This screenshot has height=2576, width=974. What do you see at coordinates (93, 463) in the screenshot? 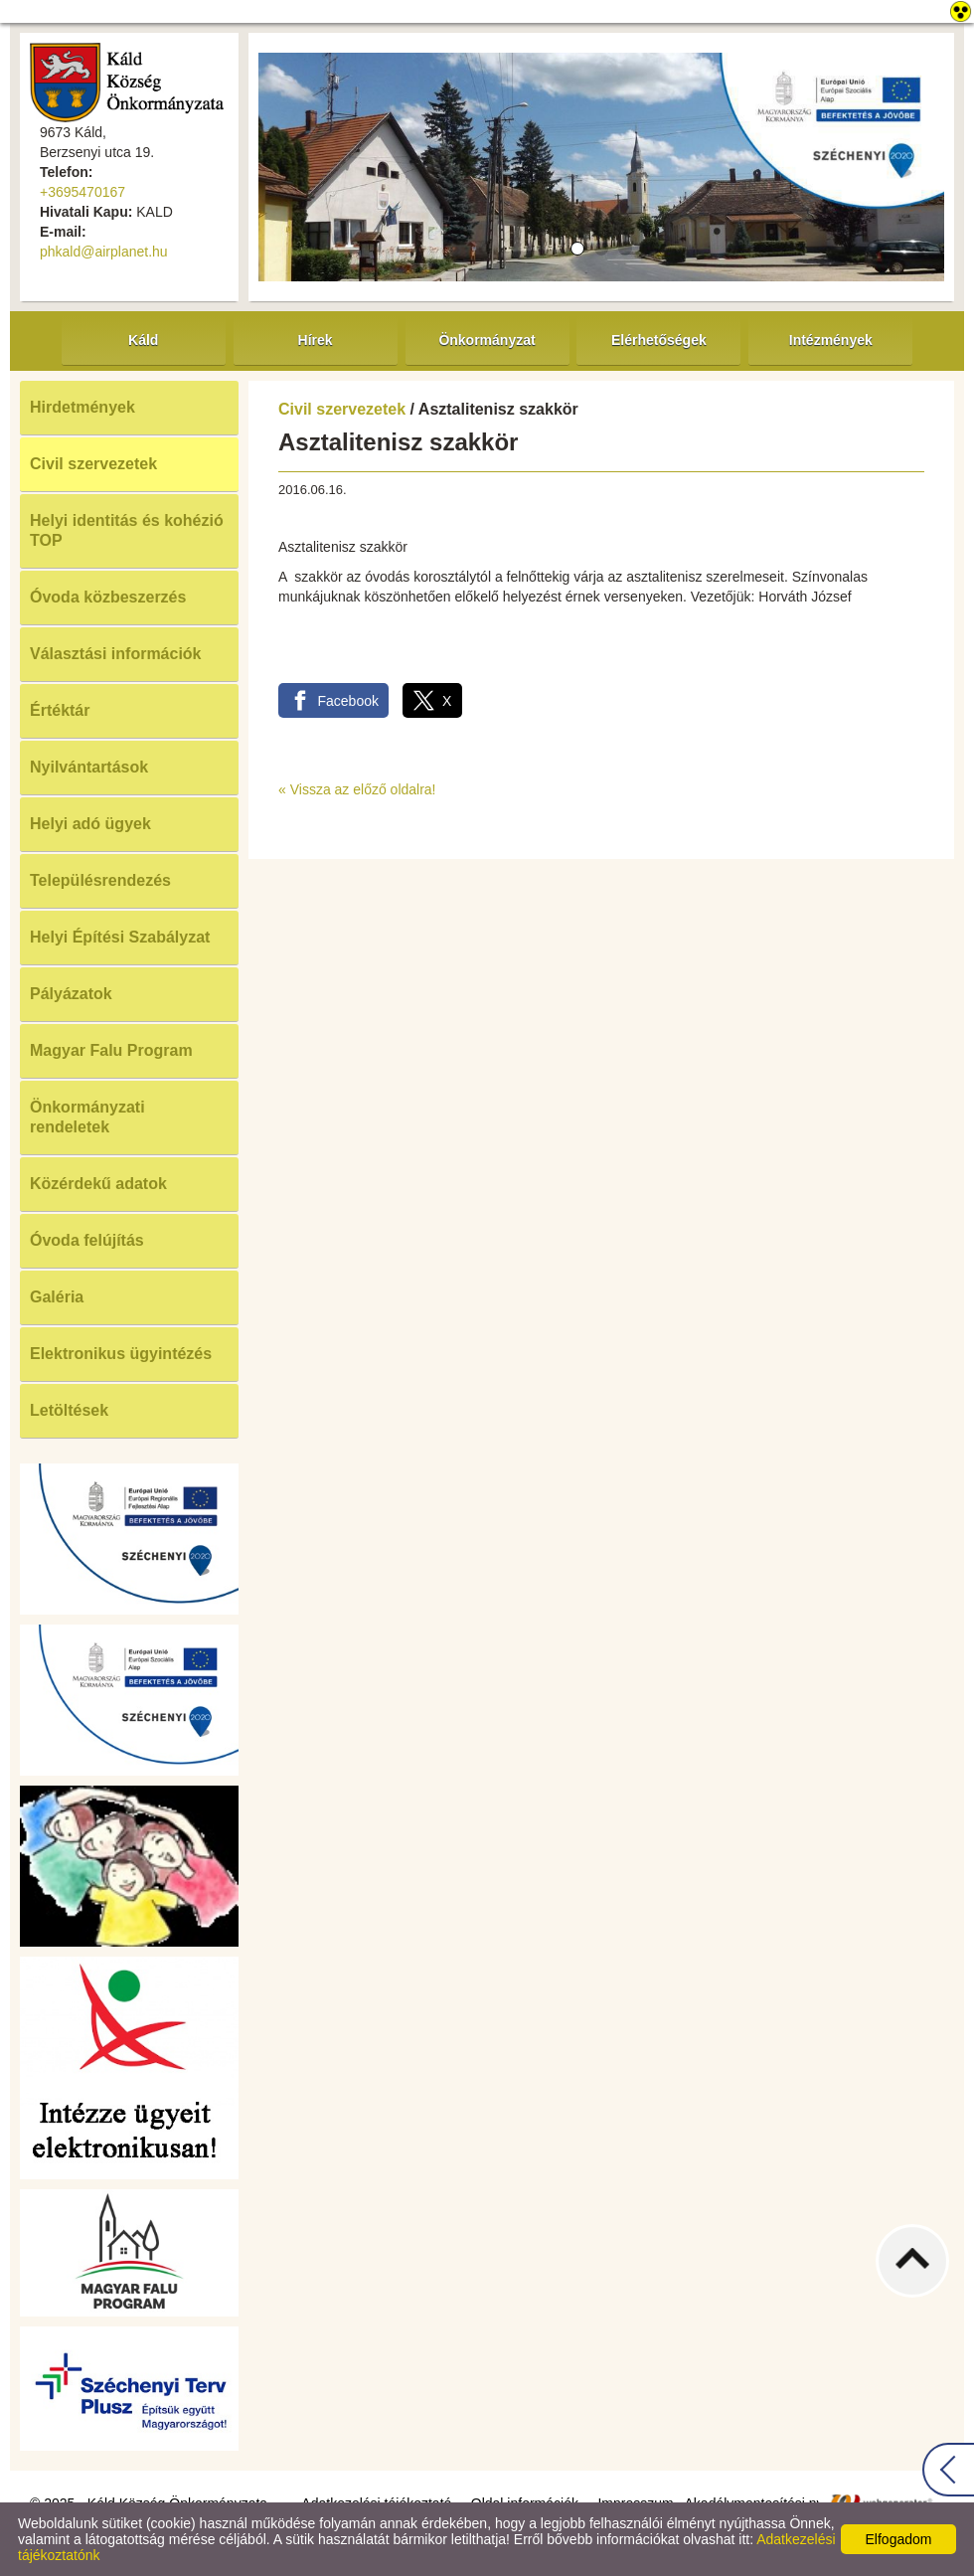
I see `Civil szervezetek` at bounding box center [93, 463].